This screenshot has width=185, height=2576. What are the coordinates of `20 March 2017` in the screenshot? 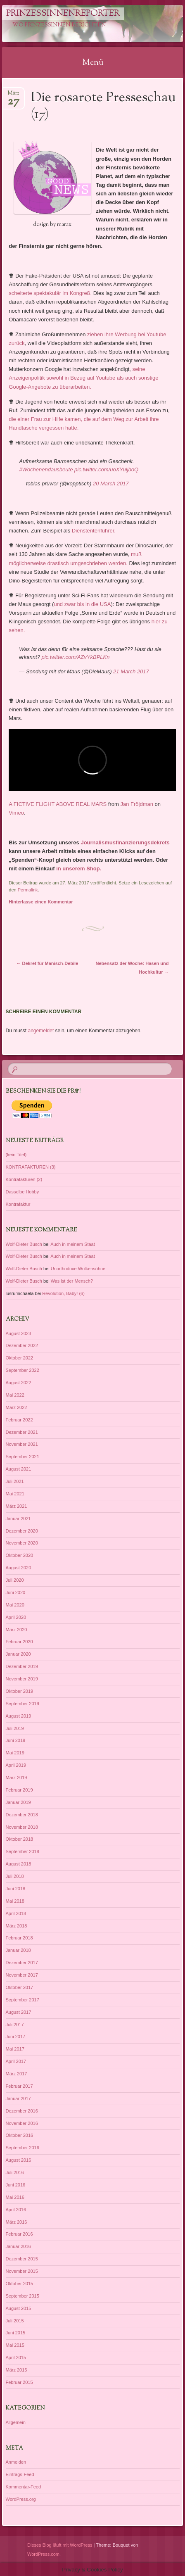 It's located at (111, 483).